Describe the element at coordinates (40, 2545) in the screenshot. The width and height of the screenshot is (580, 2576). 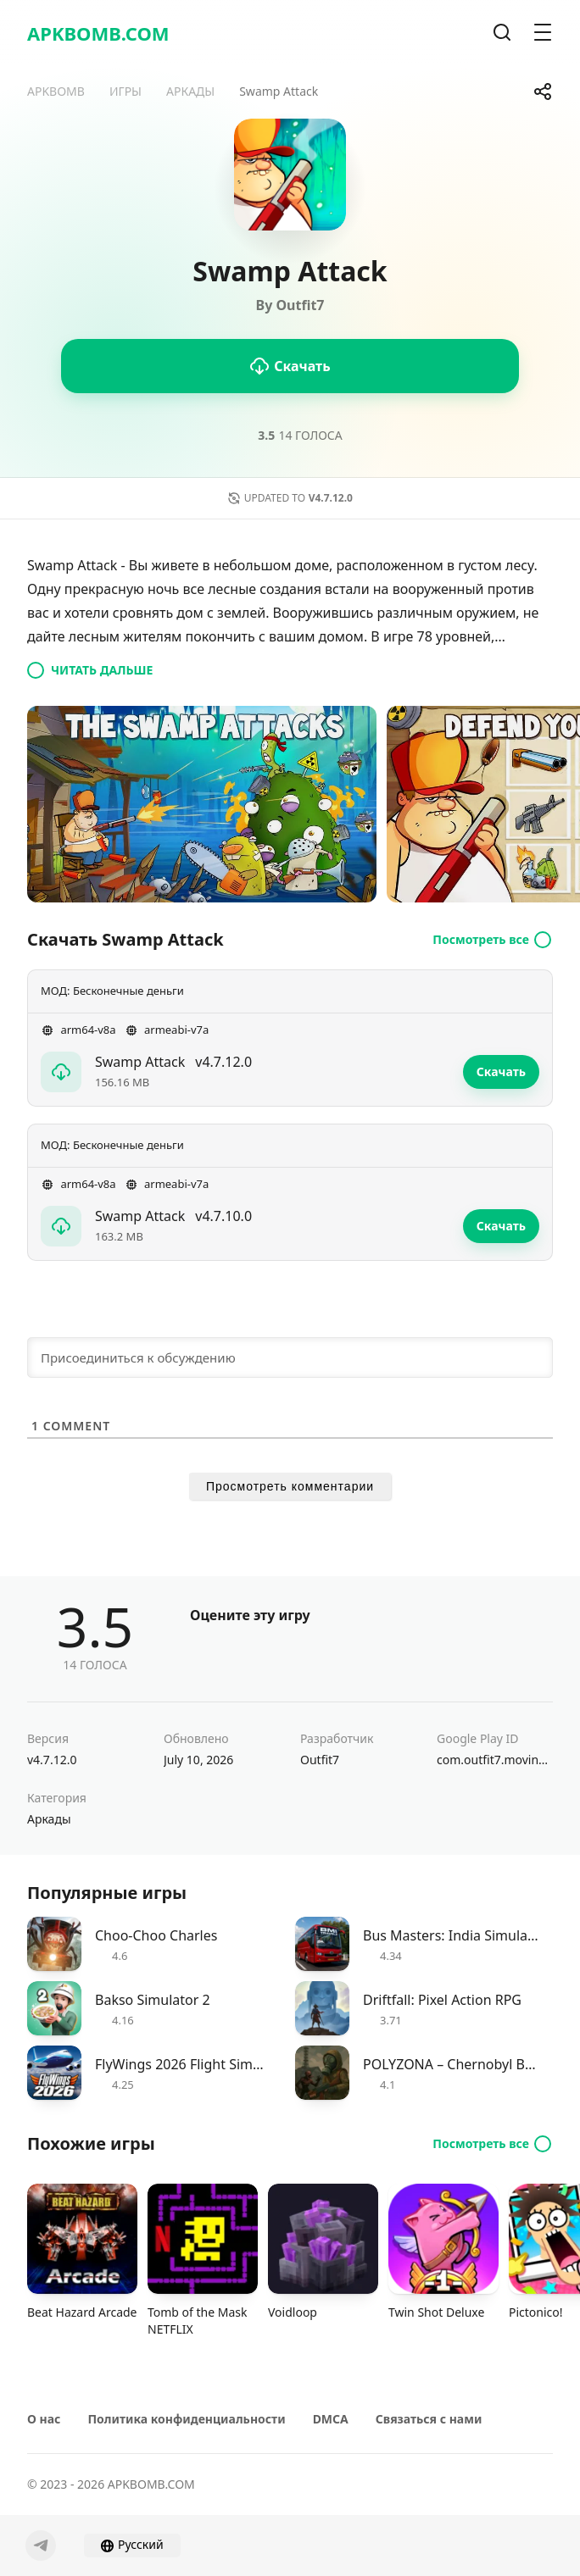
I see `[Telegram]` at that location.